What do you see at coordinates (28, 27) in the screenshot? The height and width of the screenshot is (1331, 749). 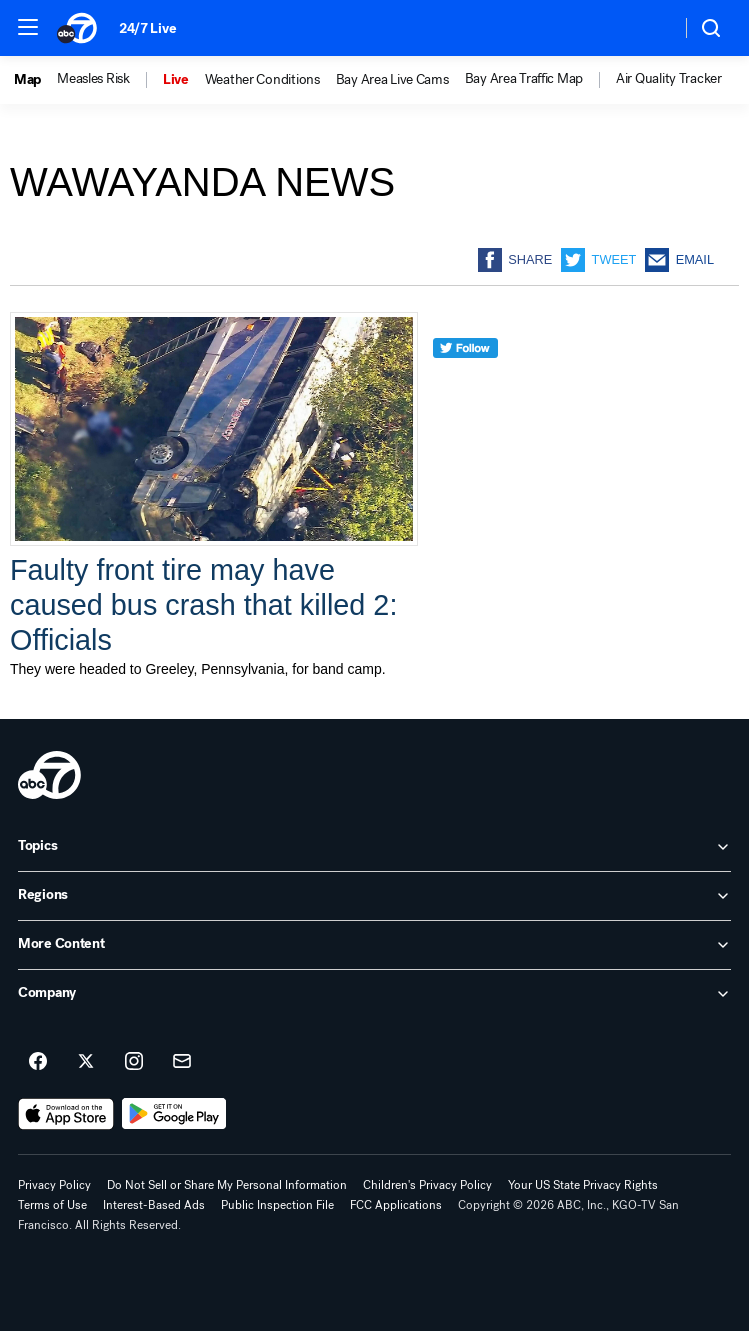 I see `[button]` at bounding box center [28, 27].